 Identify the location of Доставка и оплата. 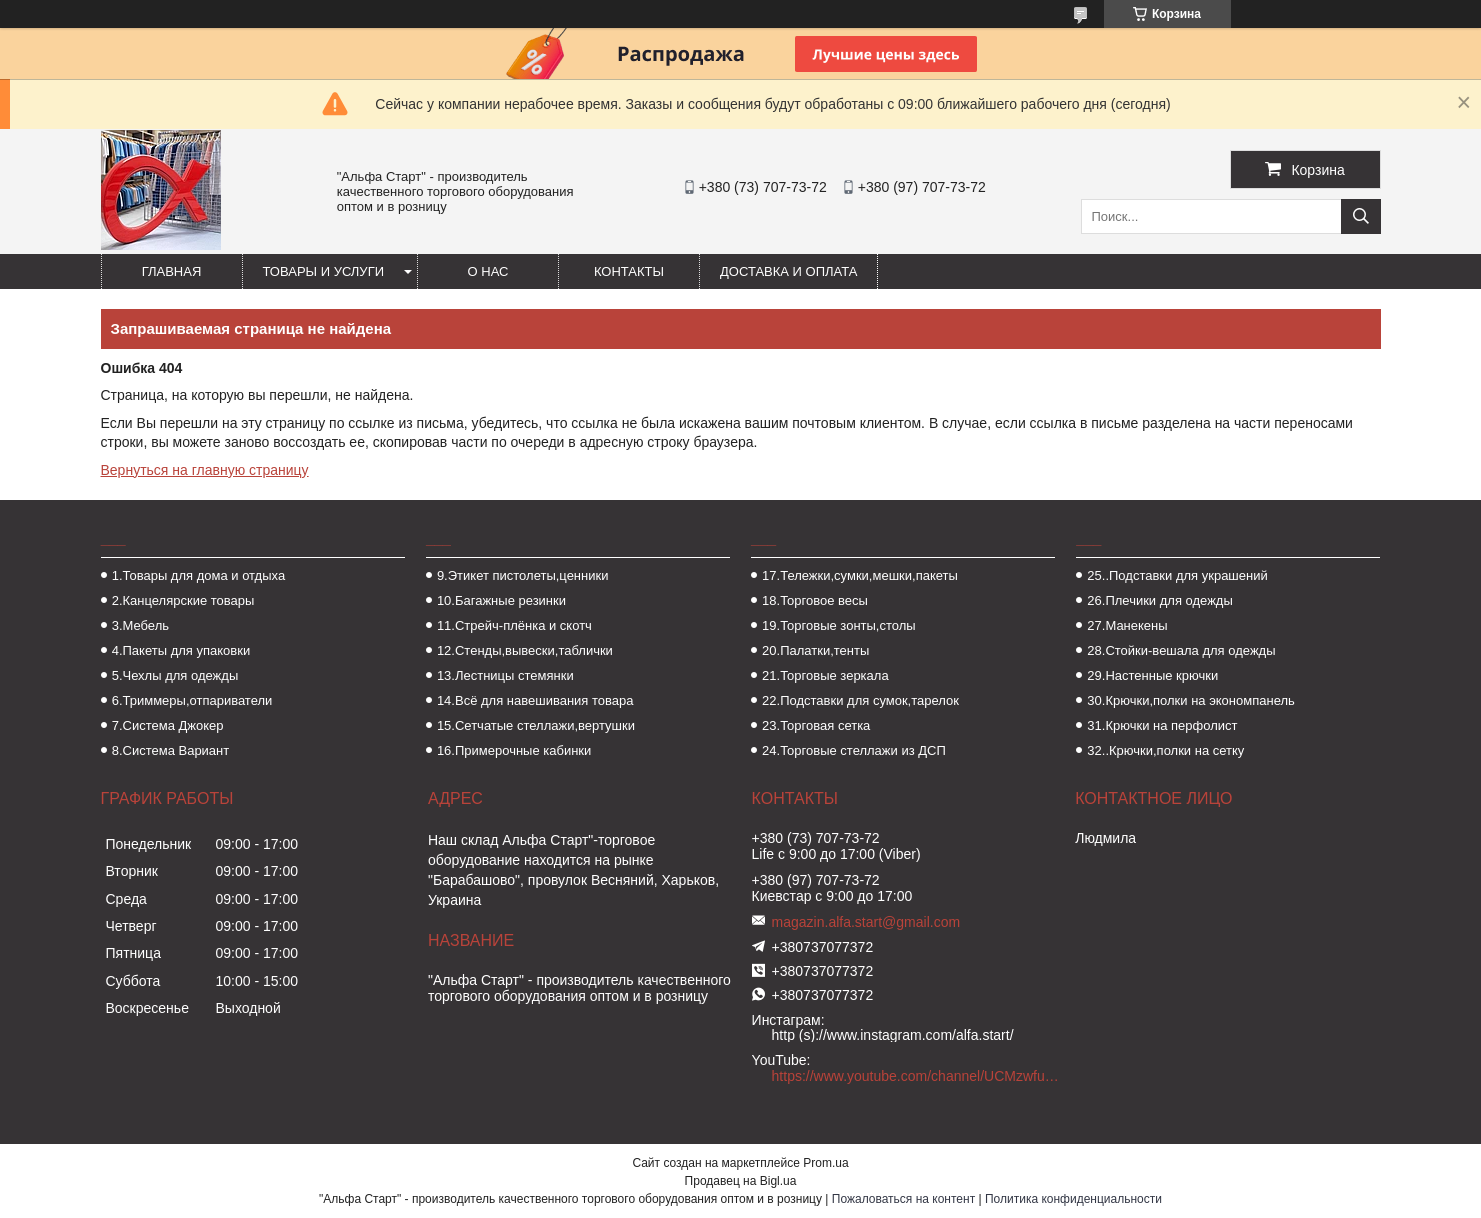
(788, 271).